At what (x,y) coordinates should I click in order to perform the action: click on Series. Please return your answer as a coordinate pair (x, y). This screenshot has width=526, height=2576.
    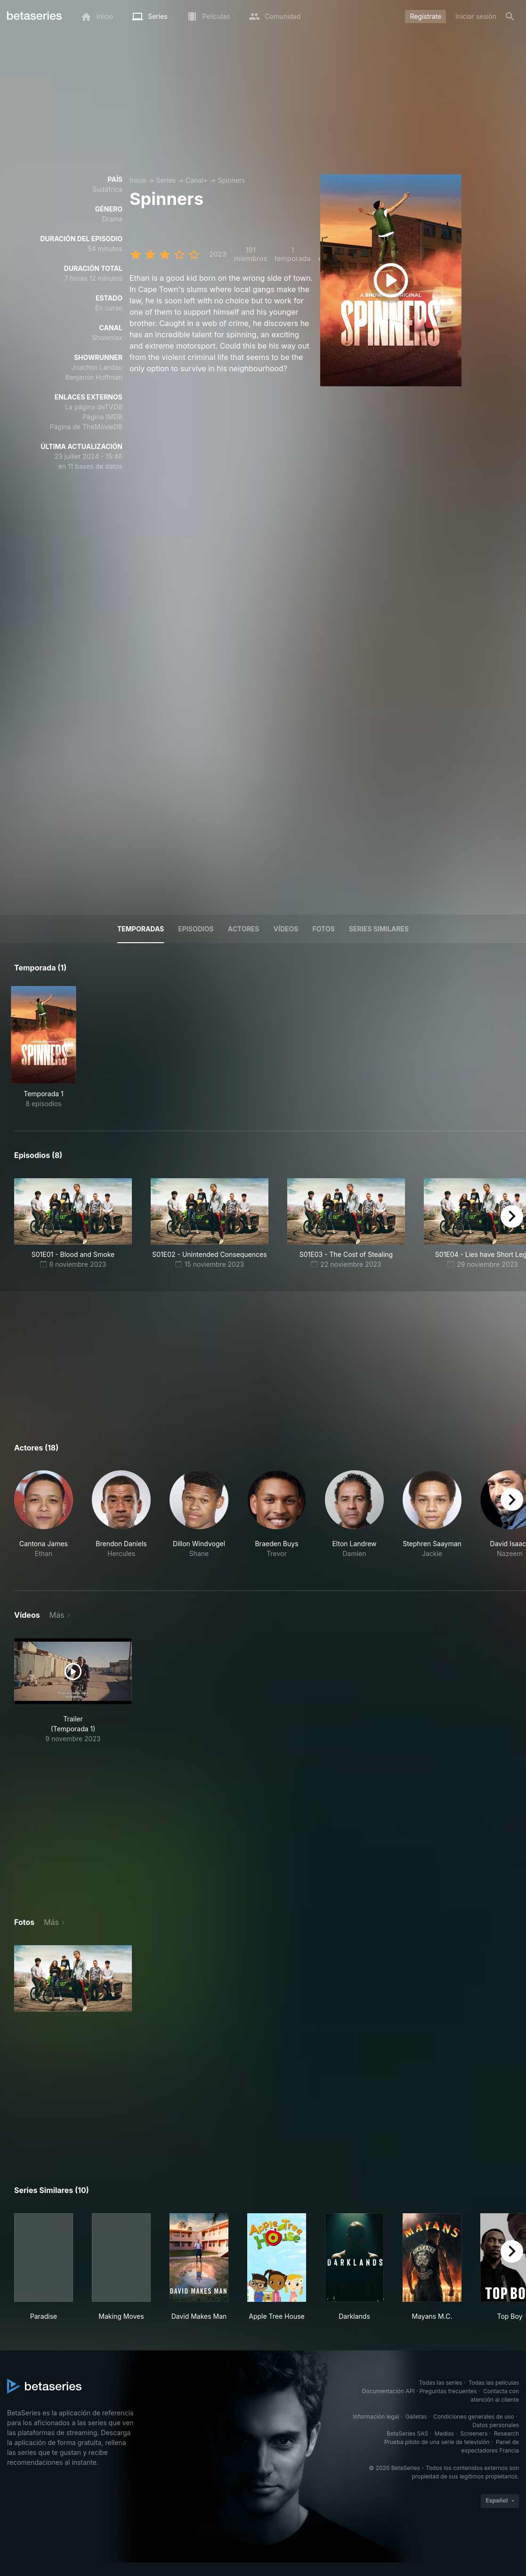
    Looking at the image, I should click on (166, 180).